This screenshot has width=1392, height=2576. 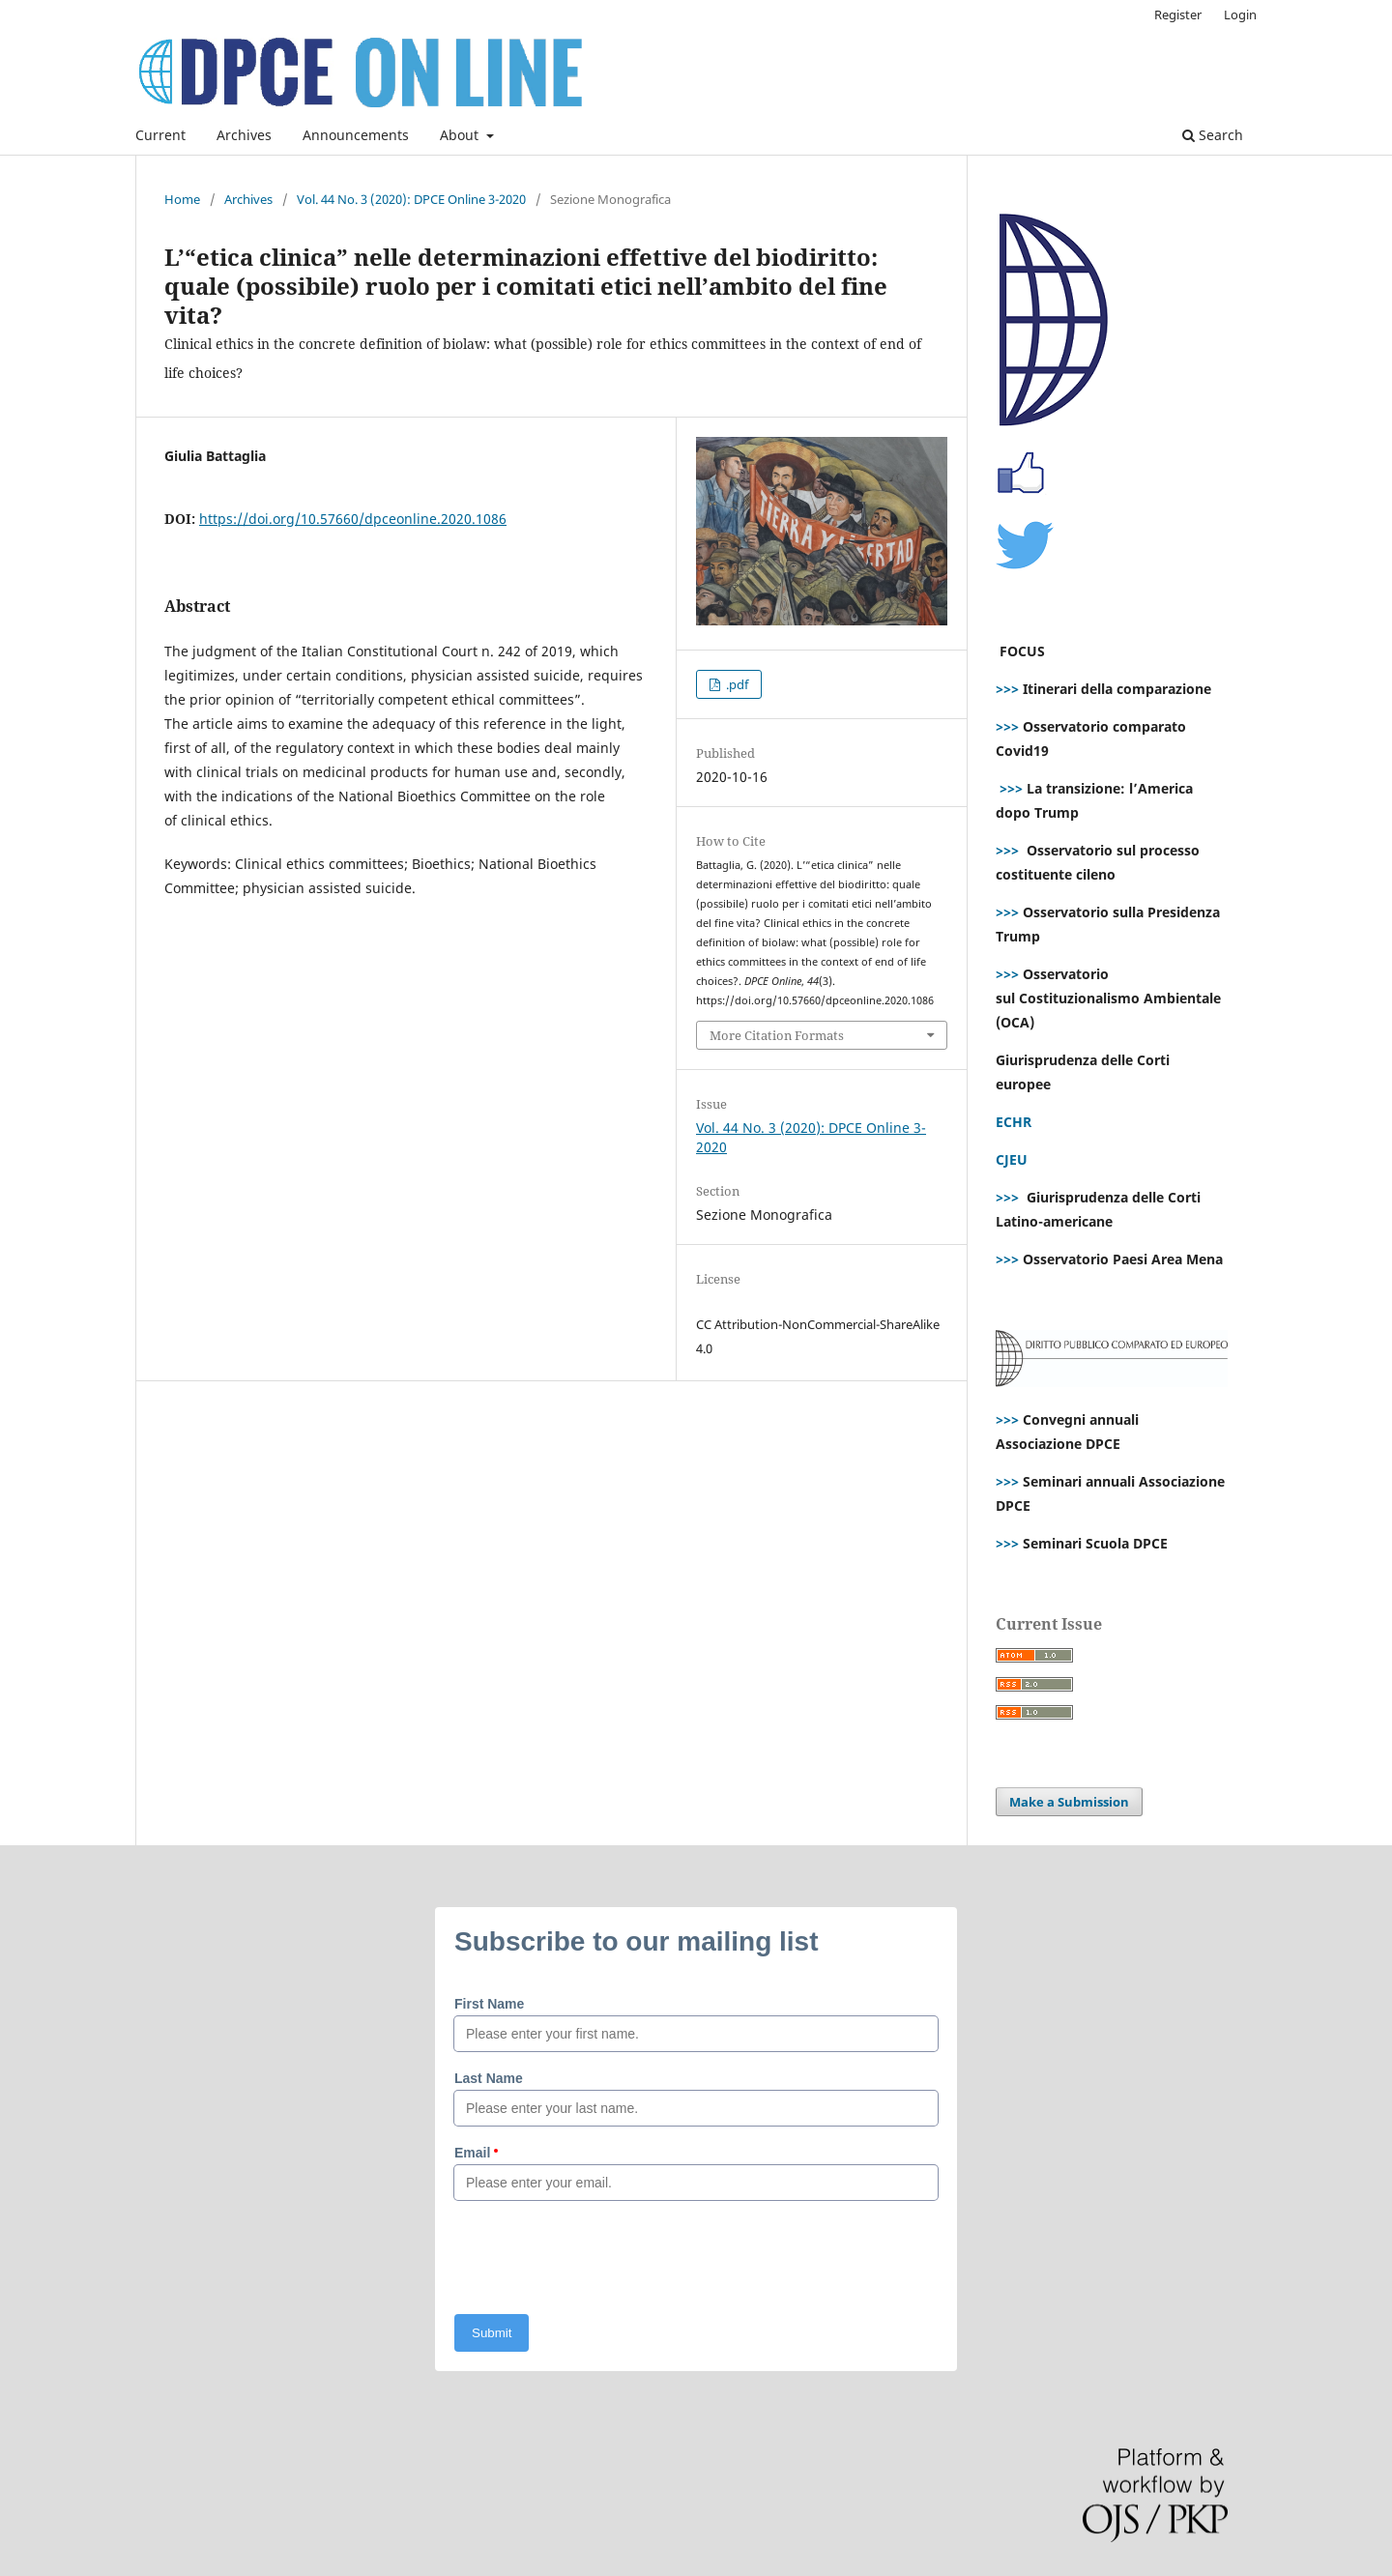 I want to click on About, so click(x=461, y=135).